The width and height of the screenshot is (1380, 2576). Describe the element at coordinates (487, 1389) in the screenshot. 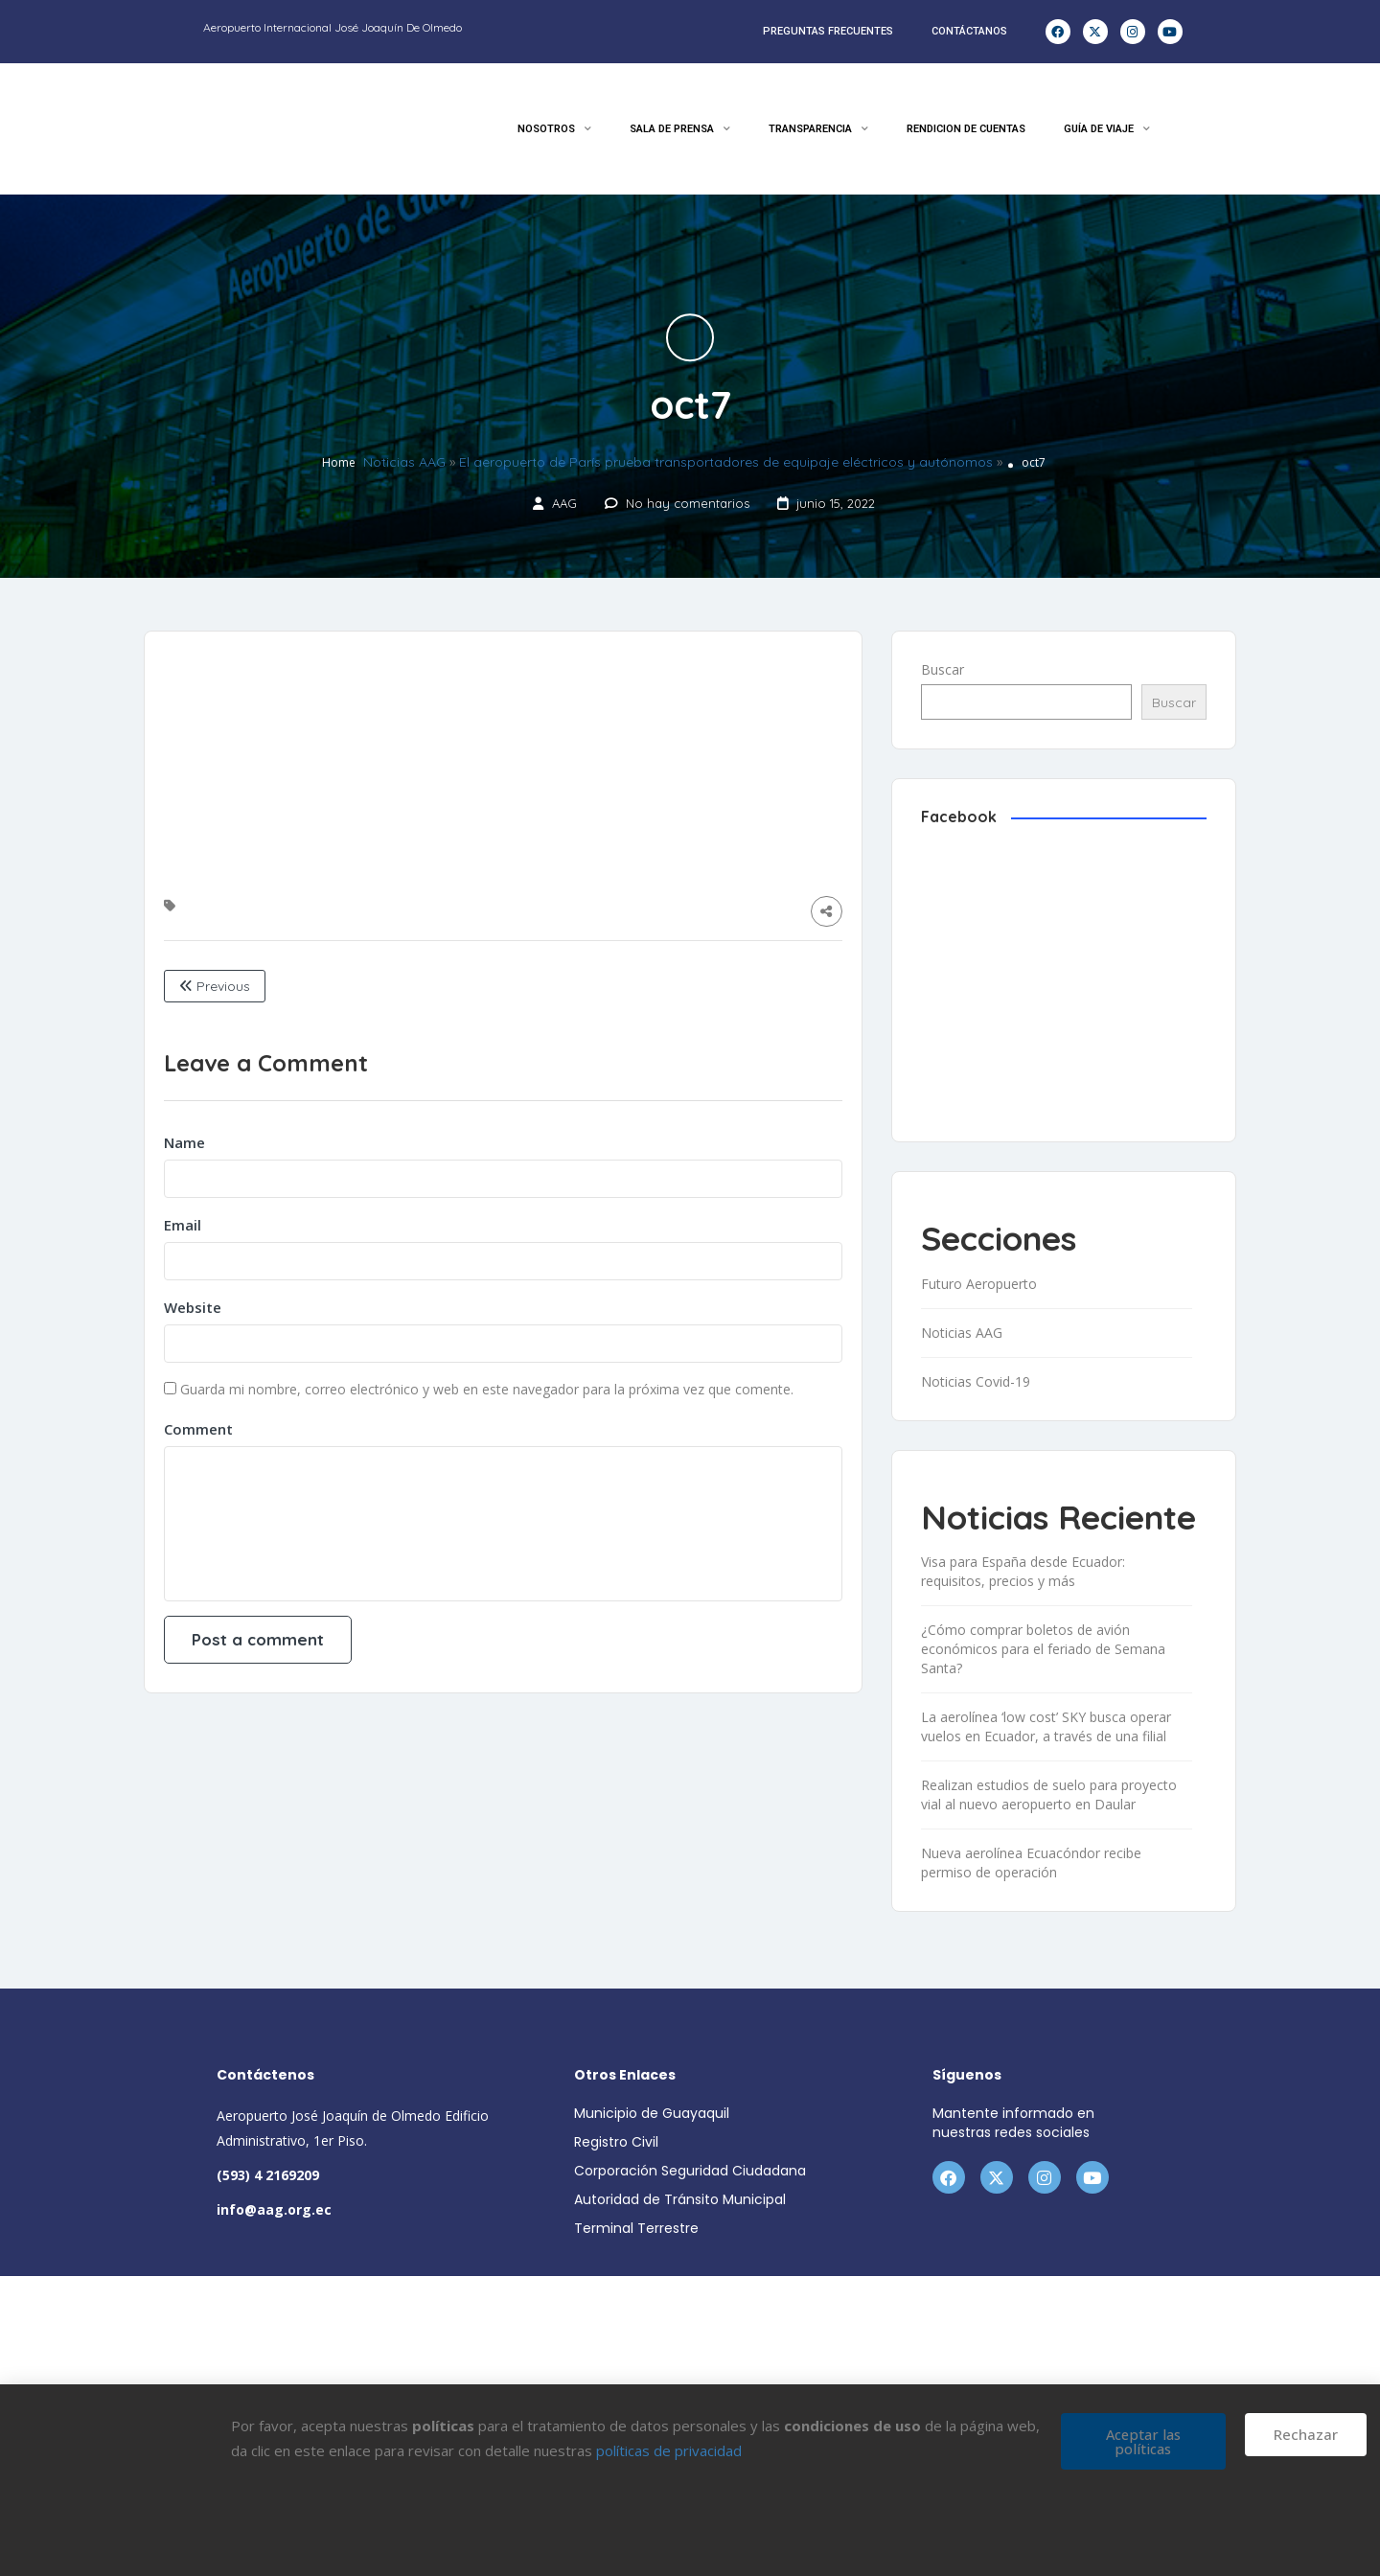

I see `Guarda mi nombre, correo electrónico y web en este navegador para la próxima vez que comente.` at that location.